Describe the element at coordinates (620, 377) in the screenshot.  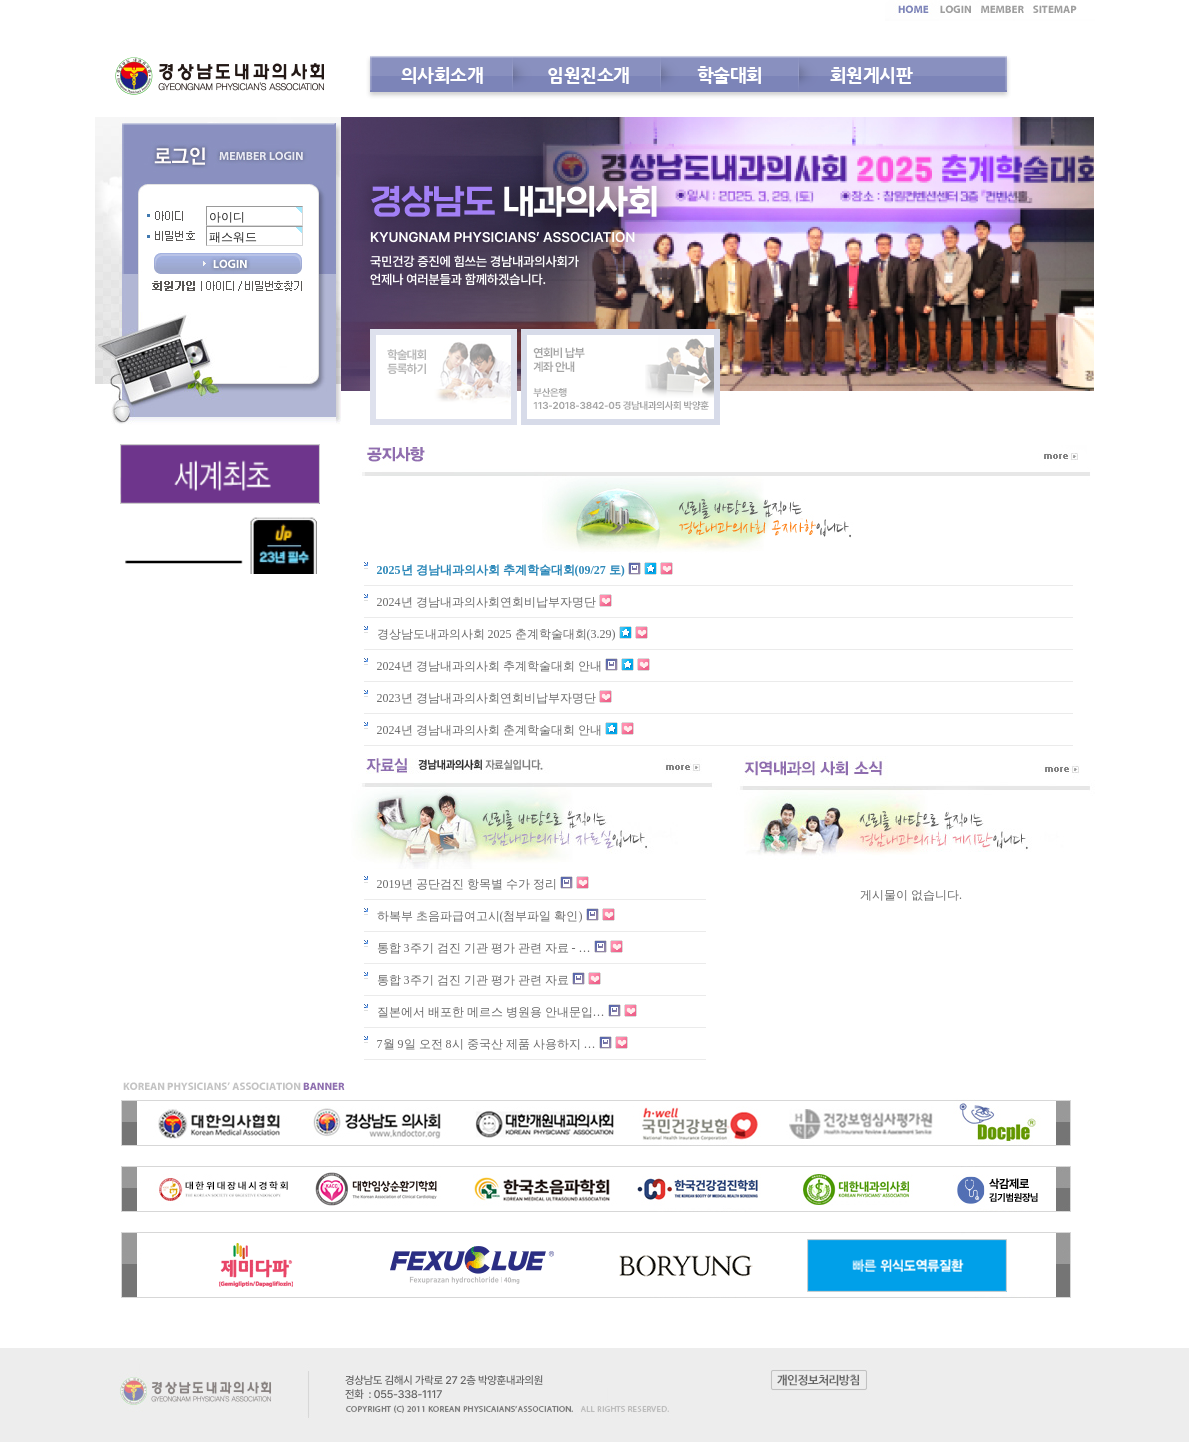
I see `연회비 납부 계좌안내` at that location.